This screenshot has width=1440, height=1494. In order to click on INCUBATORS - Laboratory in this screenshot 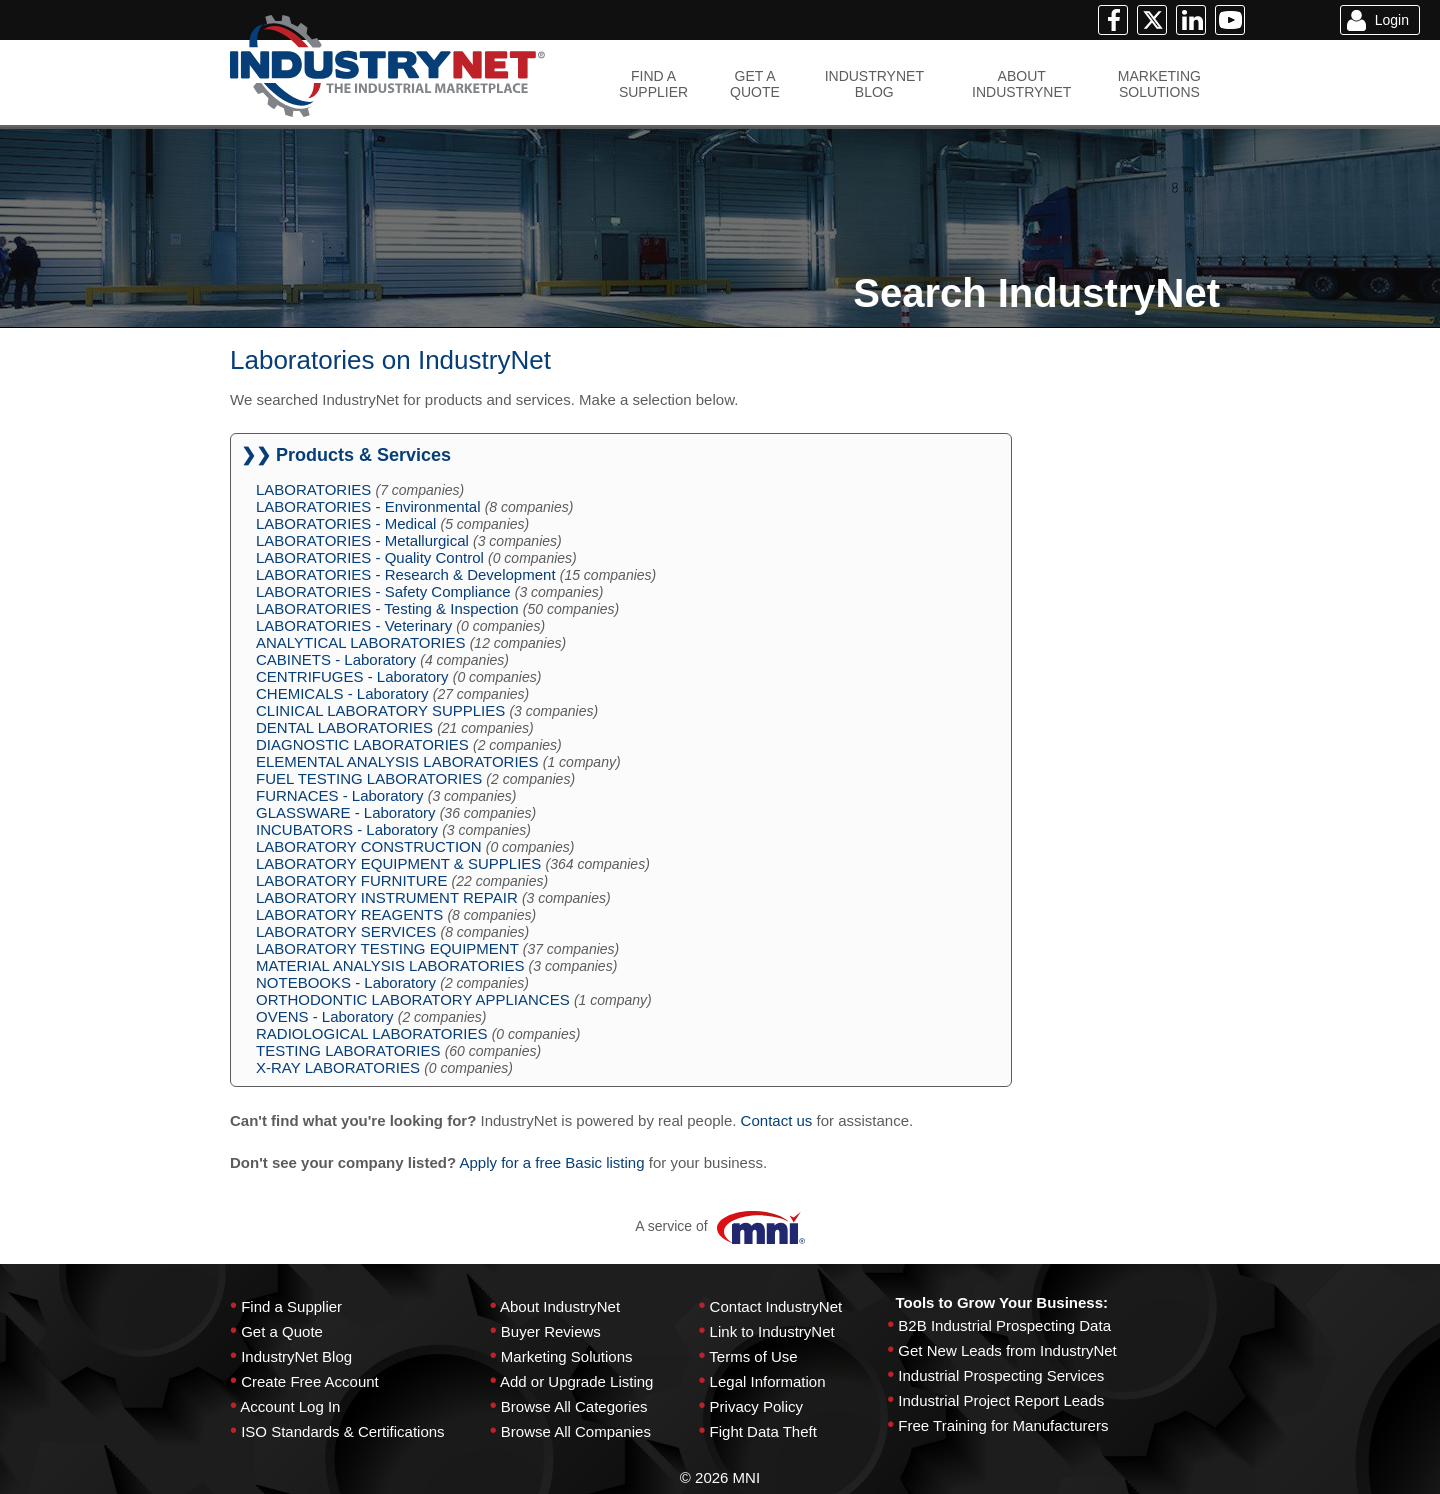, I will do `click(347, 829)`.